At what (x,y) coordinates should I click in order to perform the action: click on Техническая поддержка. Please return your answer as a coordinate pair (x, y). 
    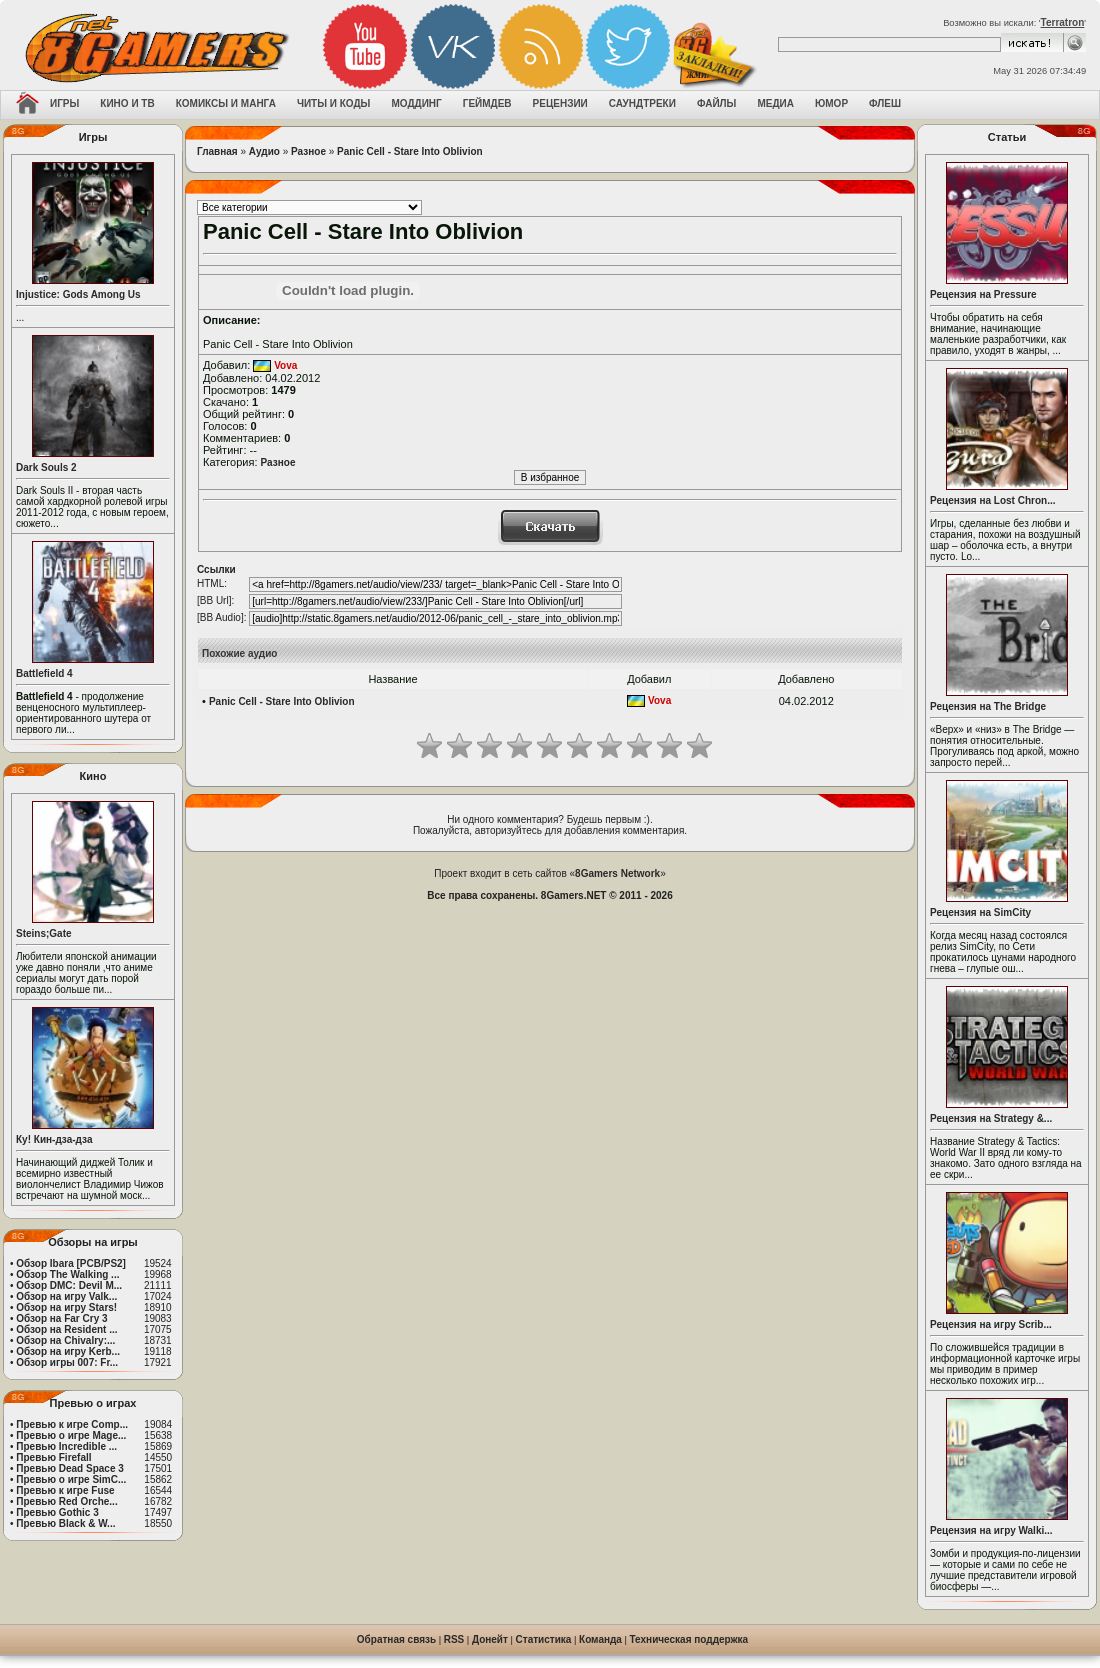
    Looking at the image, I should click on (689, 1639).